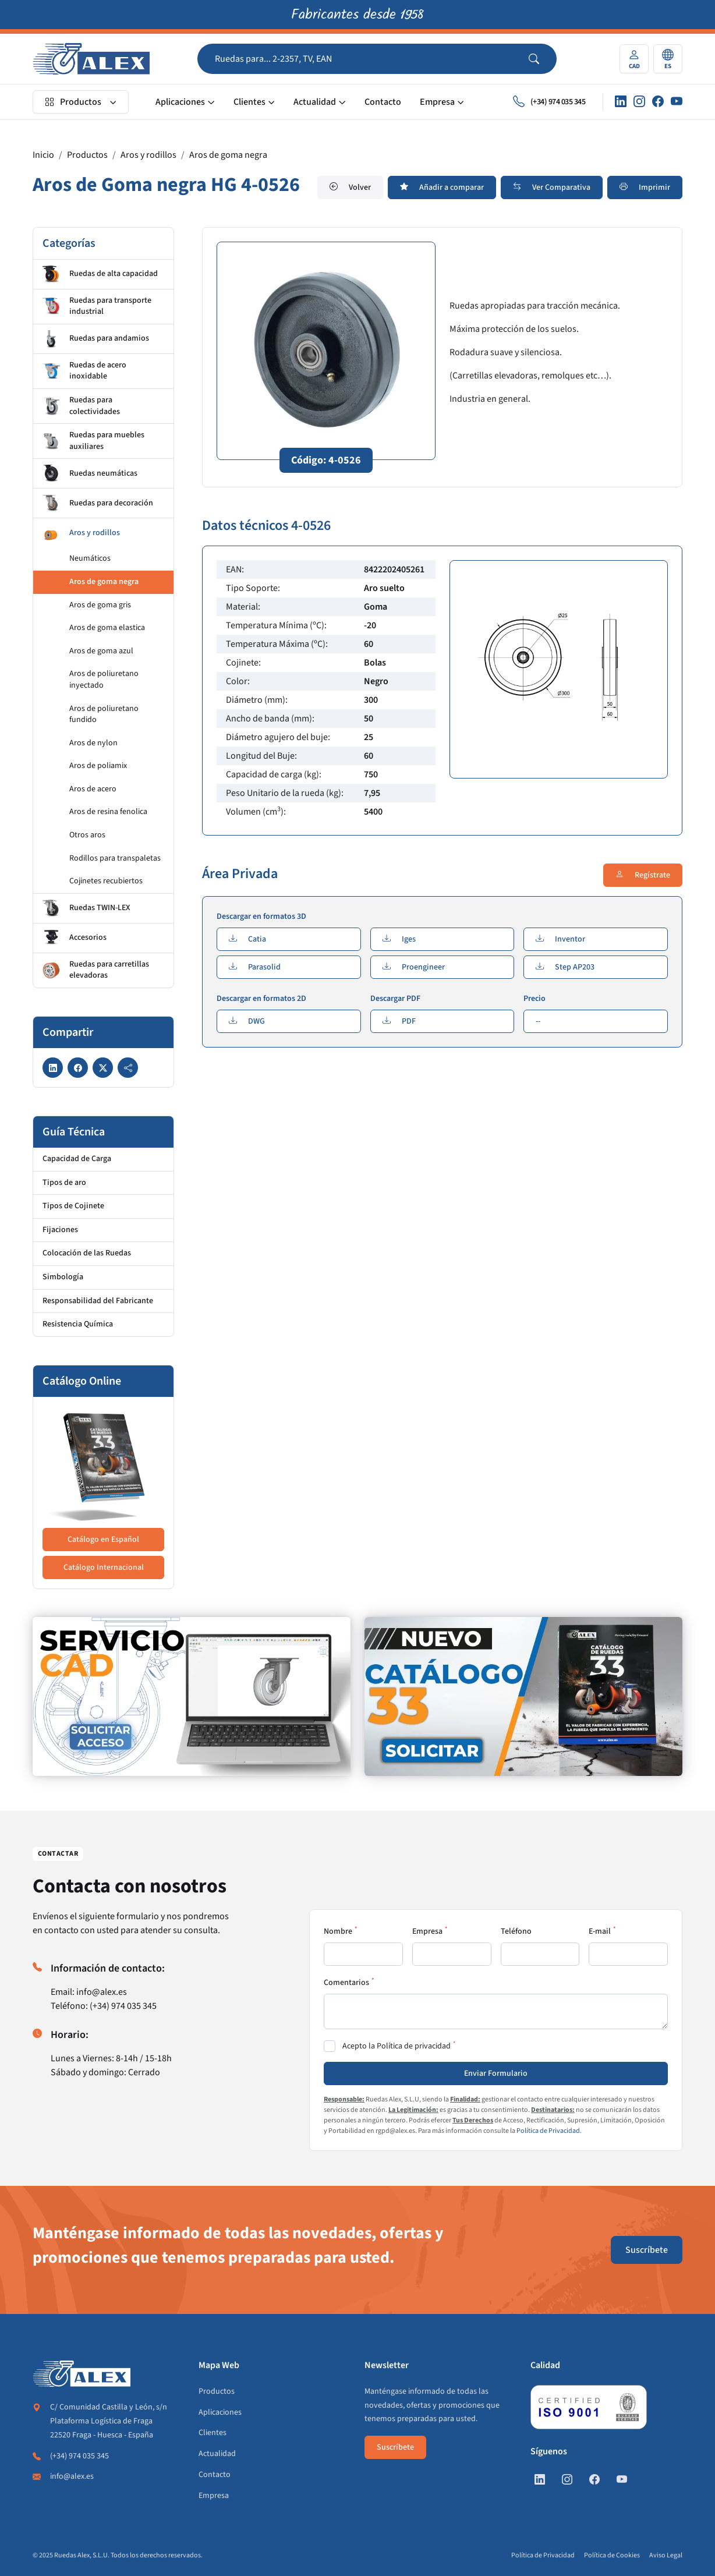  Describe the element at coordinates (107, 628) in the screenshot. I see `Aros de goma elastica` at that location.